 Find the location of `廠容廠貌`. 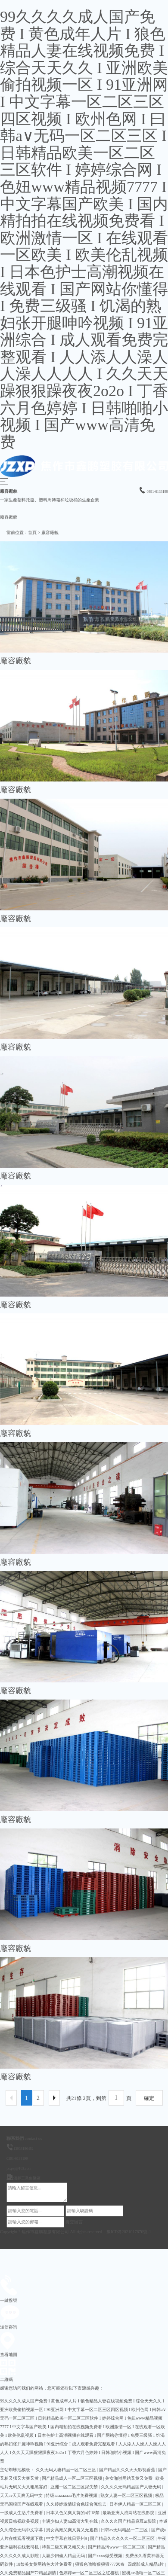

廠容廠貌 is located at coordinates (50, 532).